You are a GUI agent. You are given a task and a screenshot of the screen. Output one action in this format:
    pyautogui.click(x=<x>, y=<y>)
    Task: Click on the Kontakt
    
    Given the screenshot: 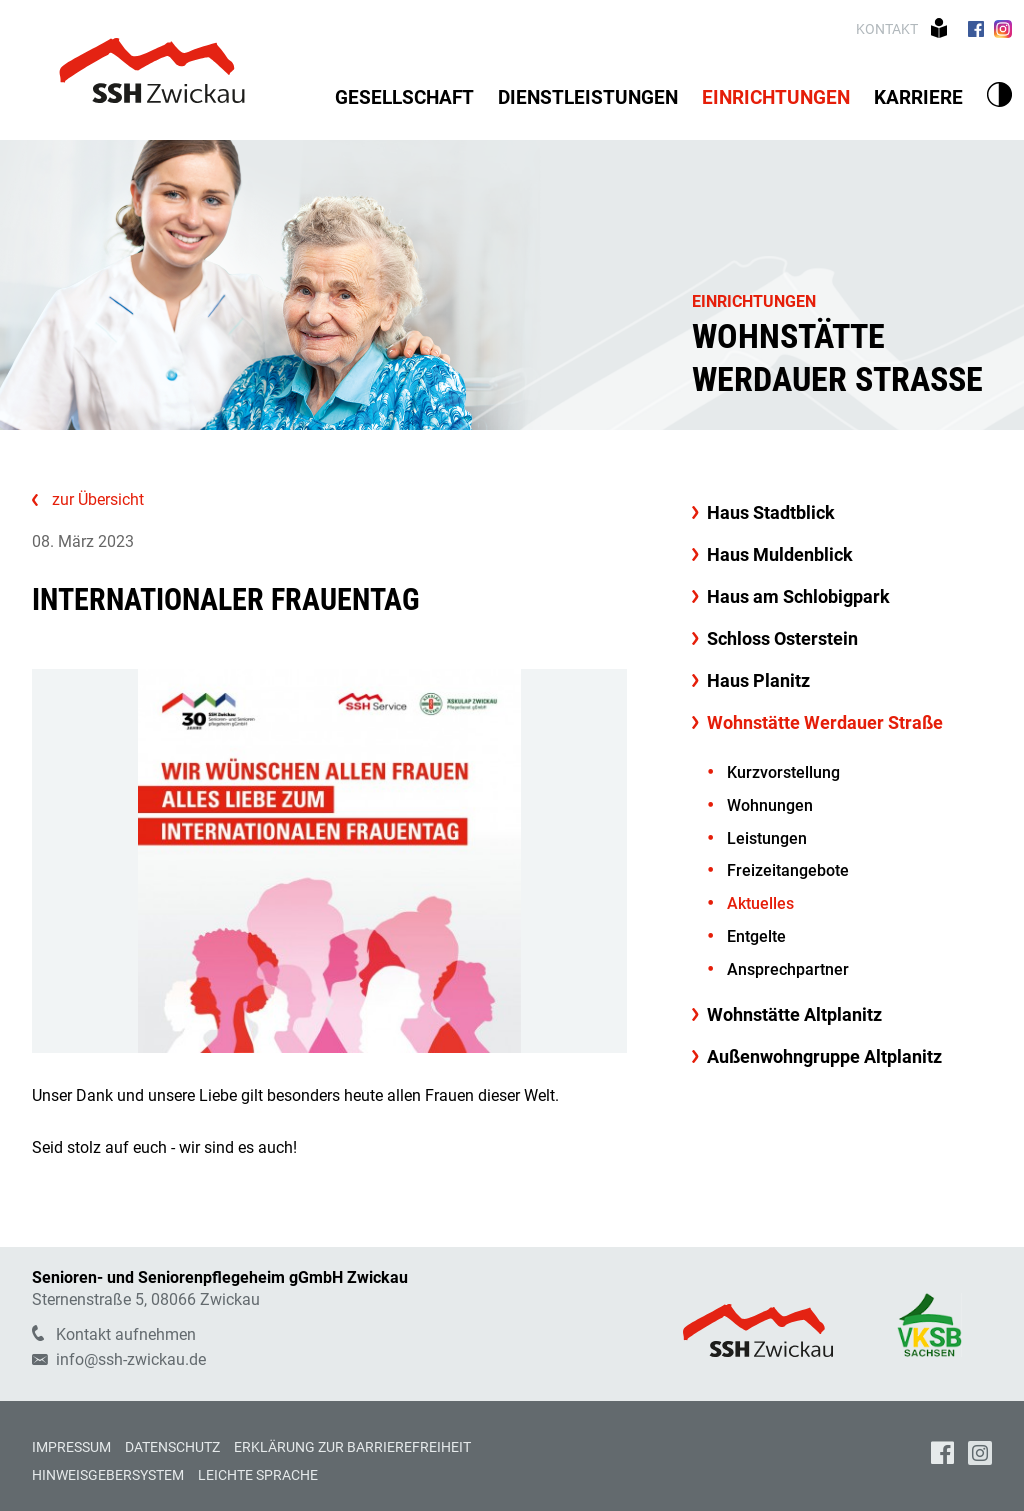 What is the action you would take?
    pyautogui.click(x=888, y=29)
    